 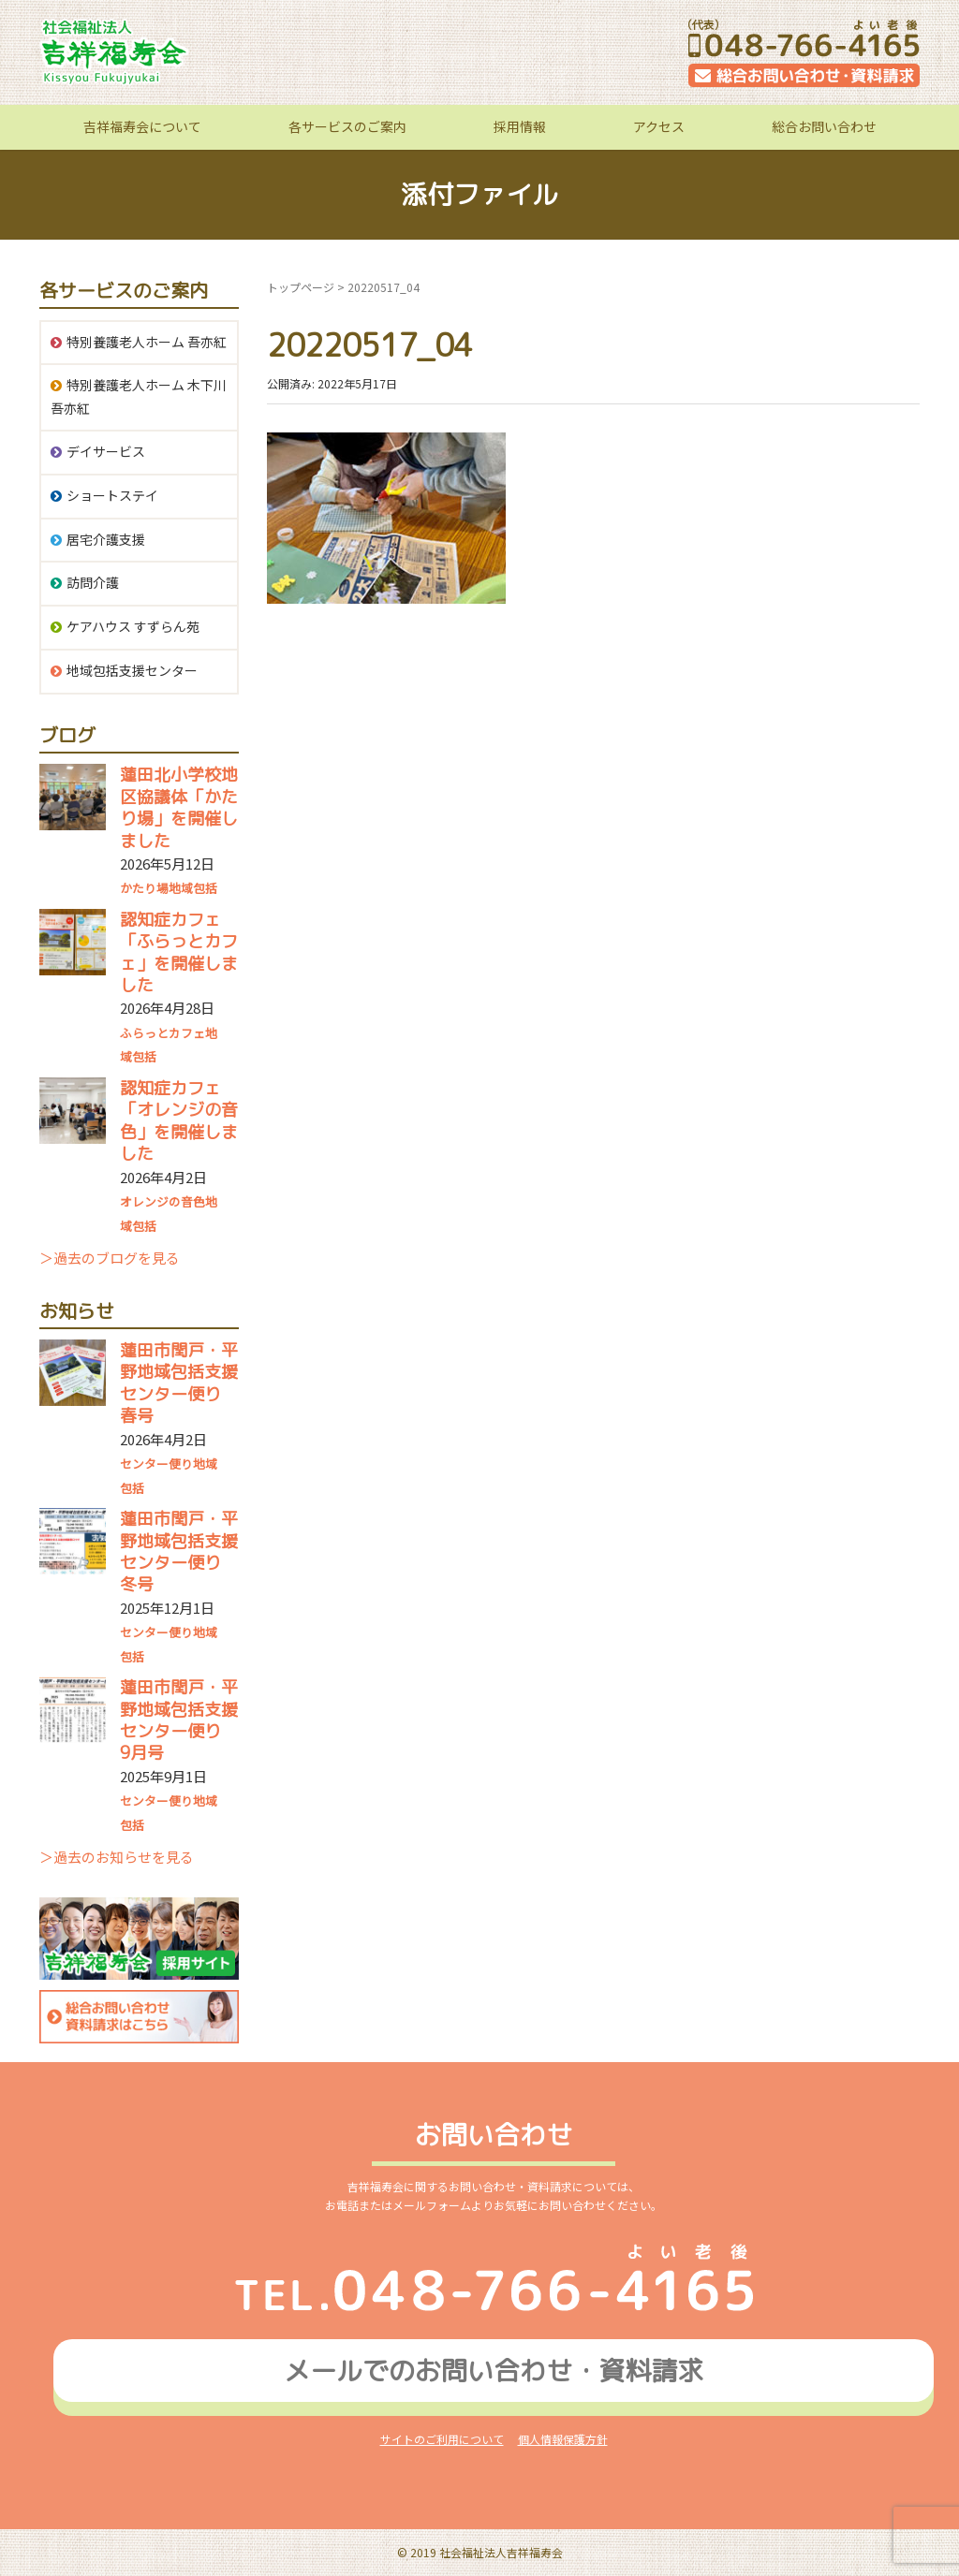 What do you see at coordinates (563, 2439) in the screenshot?
I see `個人情報保護方針` at bounding box center [563, 2439].